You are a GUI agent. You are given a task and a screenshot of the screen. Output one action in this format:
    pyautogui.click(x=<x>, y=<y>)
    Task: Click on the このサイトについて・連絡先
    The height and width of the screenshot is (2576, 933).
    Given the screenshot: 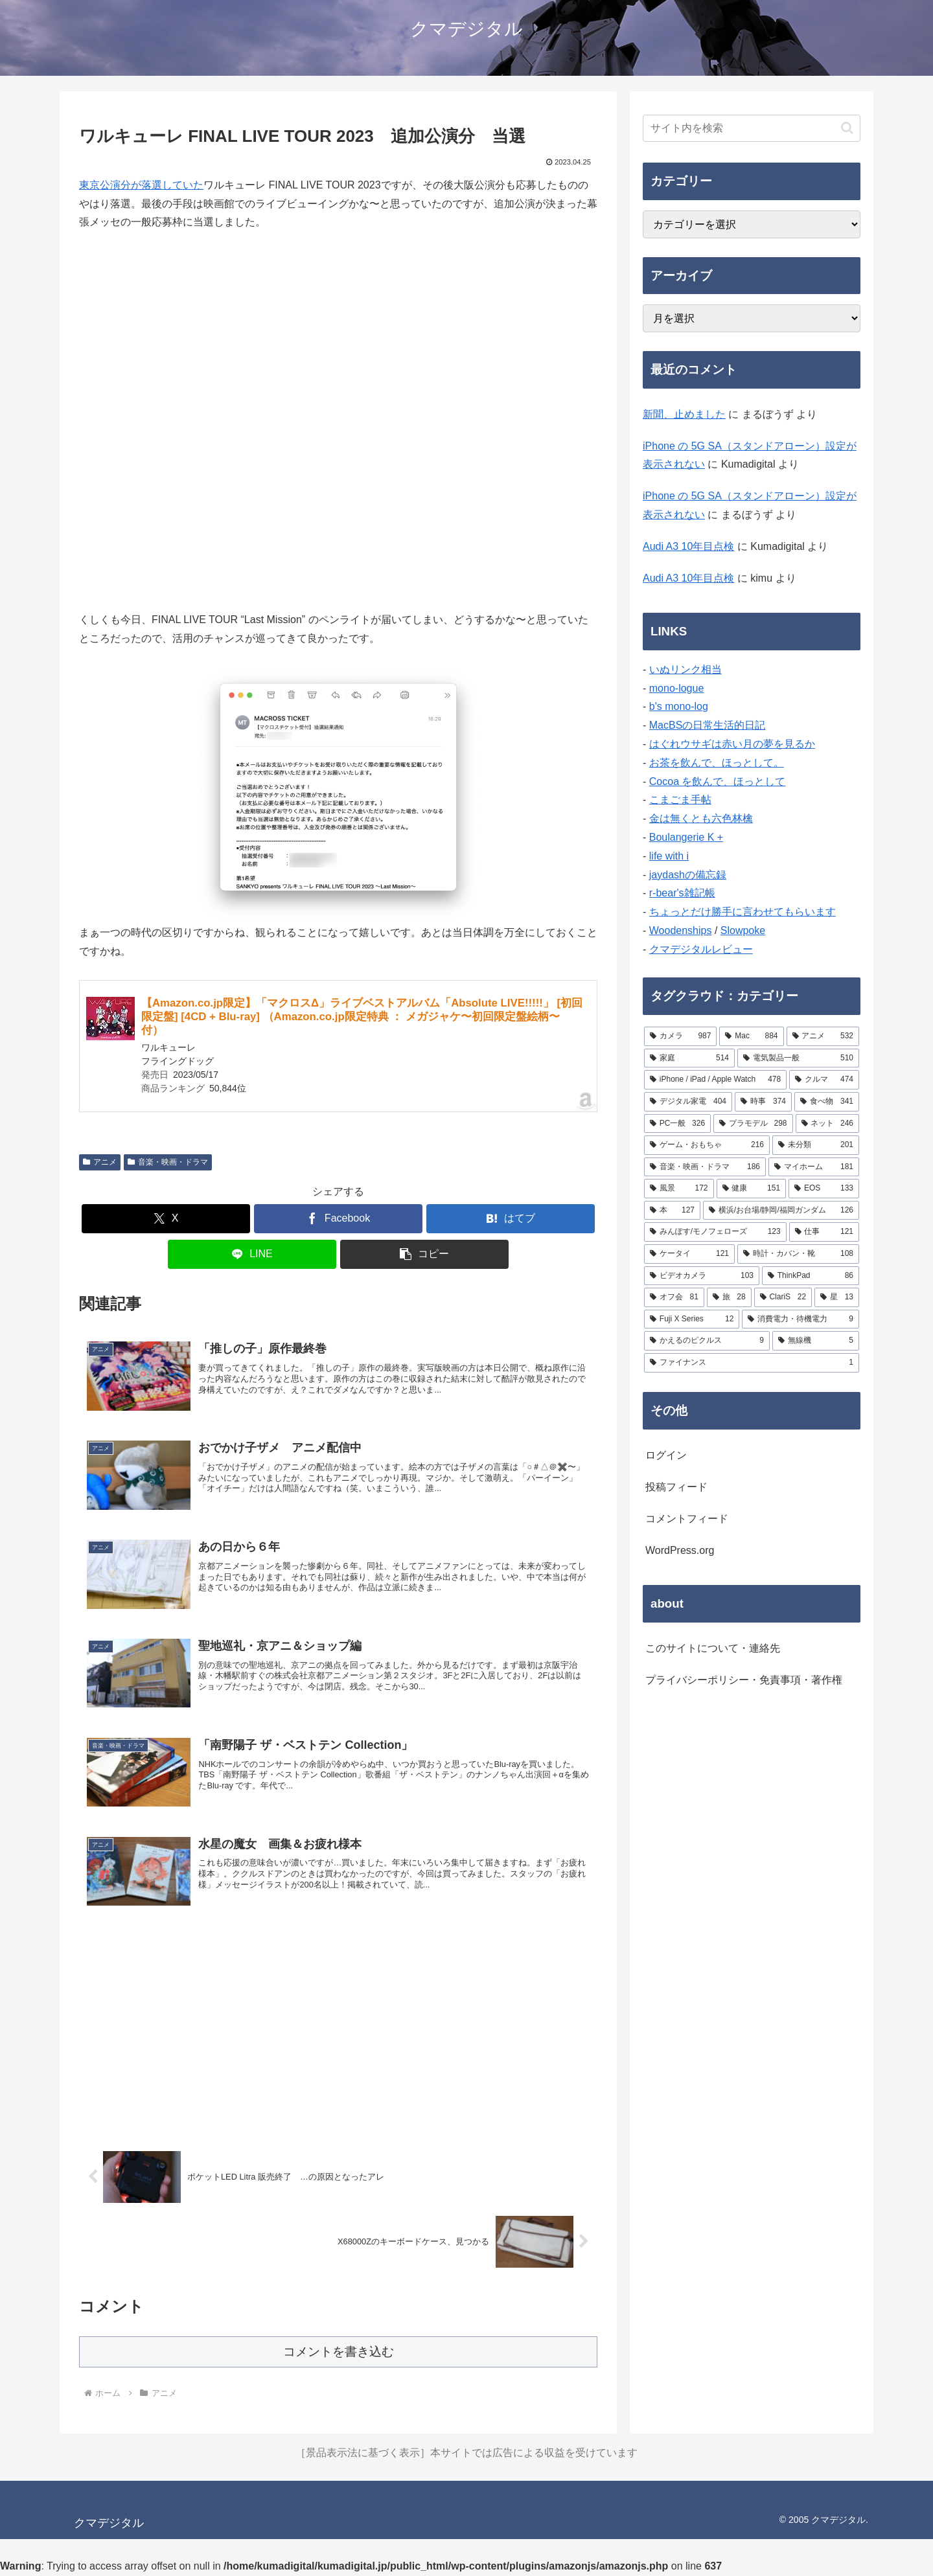 What is the action you would take?
    pyautogui.click(x=712, y=1648)
    